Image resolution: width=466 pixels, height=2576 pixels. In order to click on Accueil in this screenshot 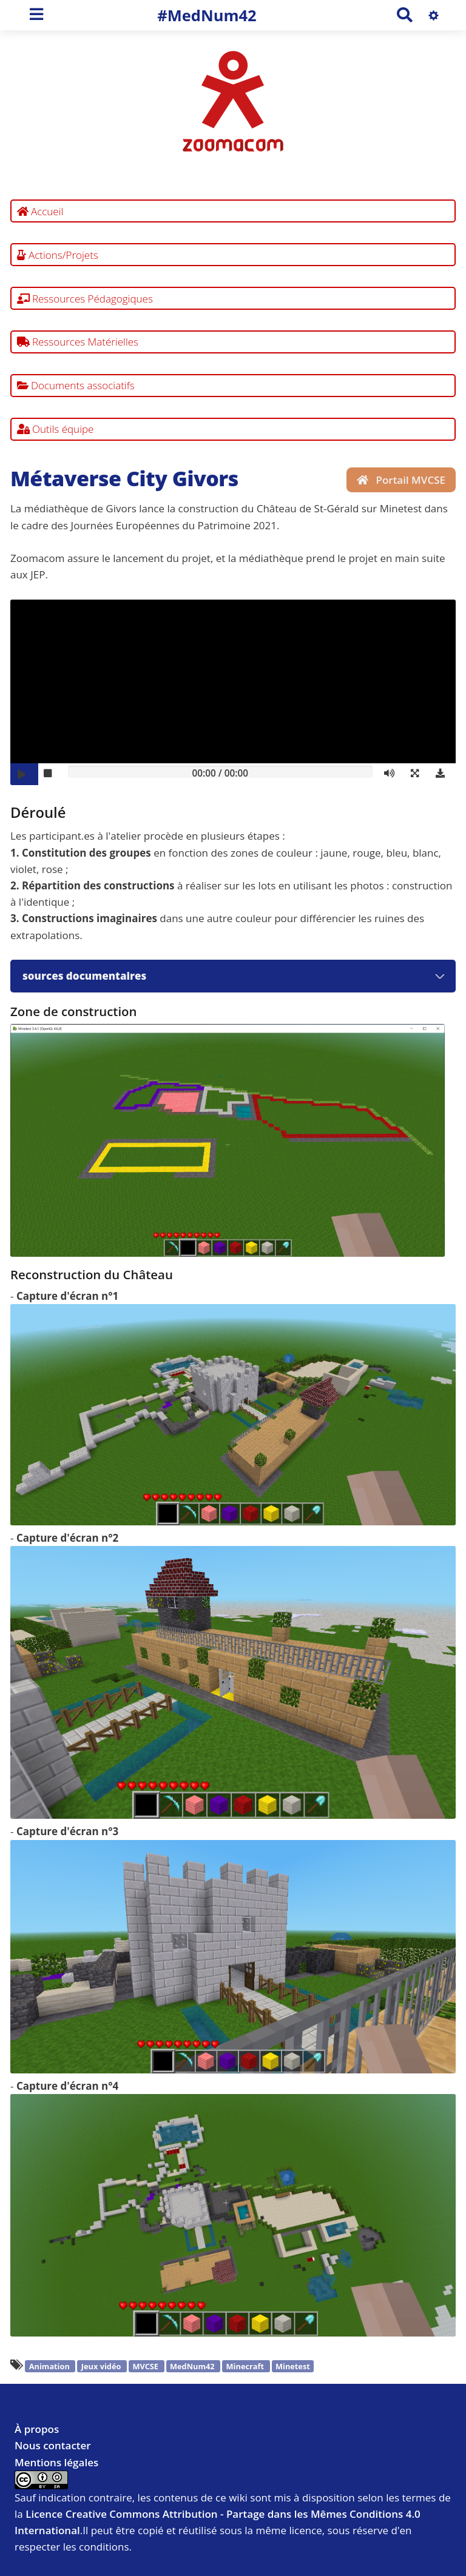, I will do `click(40, 211)`.